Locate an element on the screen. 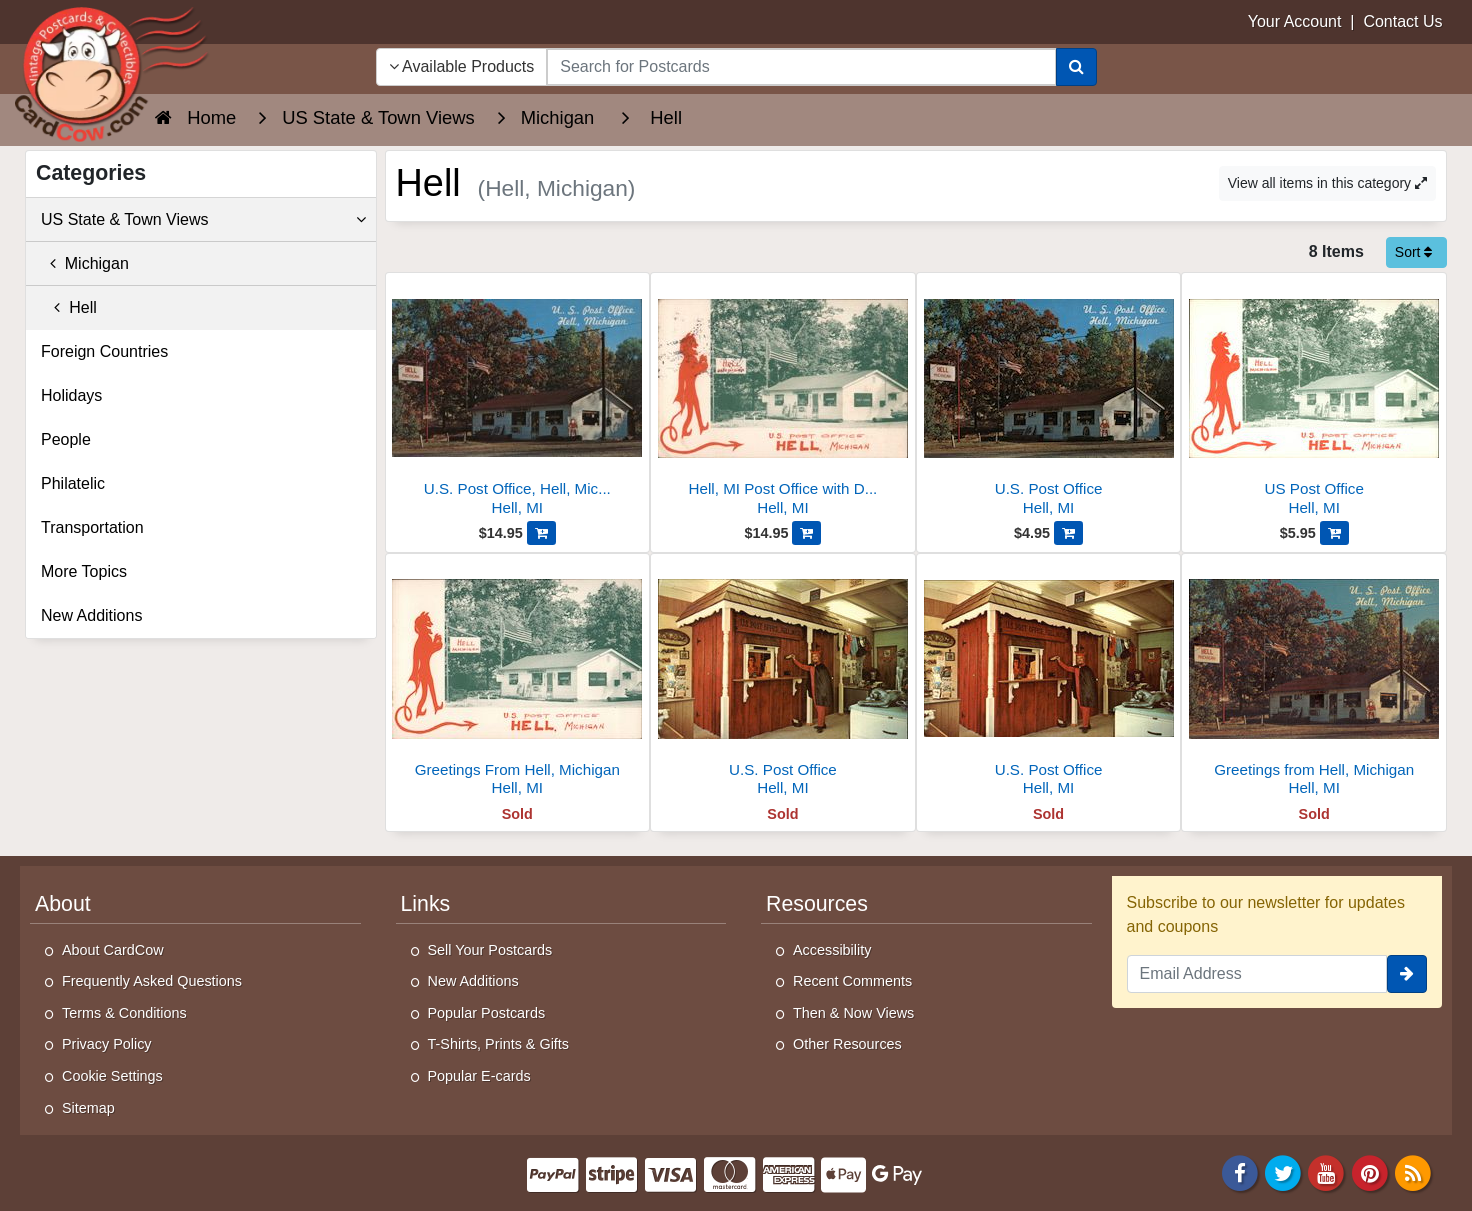 This screenshot has width=1472, height=1211. [Email Address] is located at coordinates (1257, 974).